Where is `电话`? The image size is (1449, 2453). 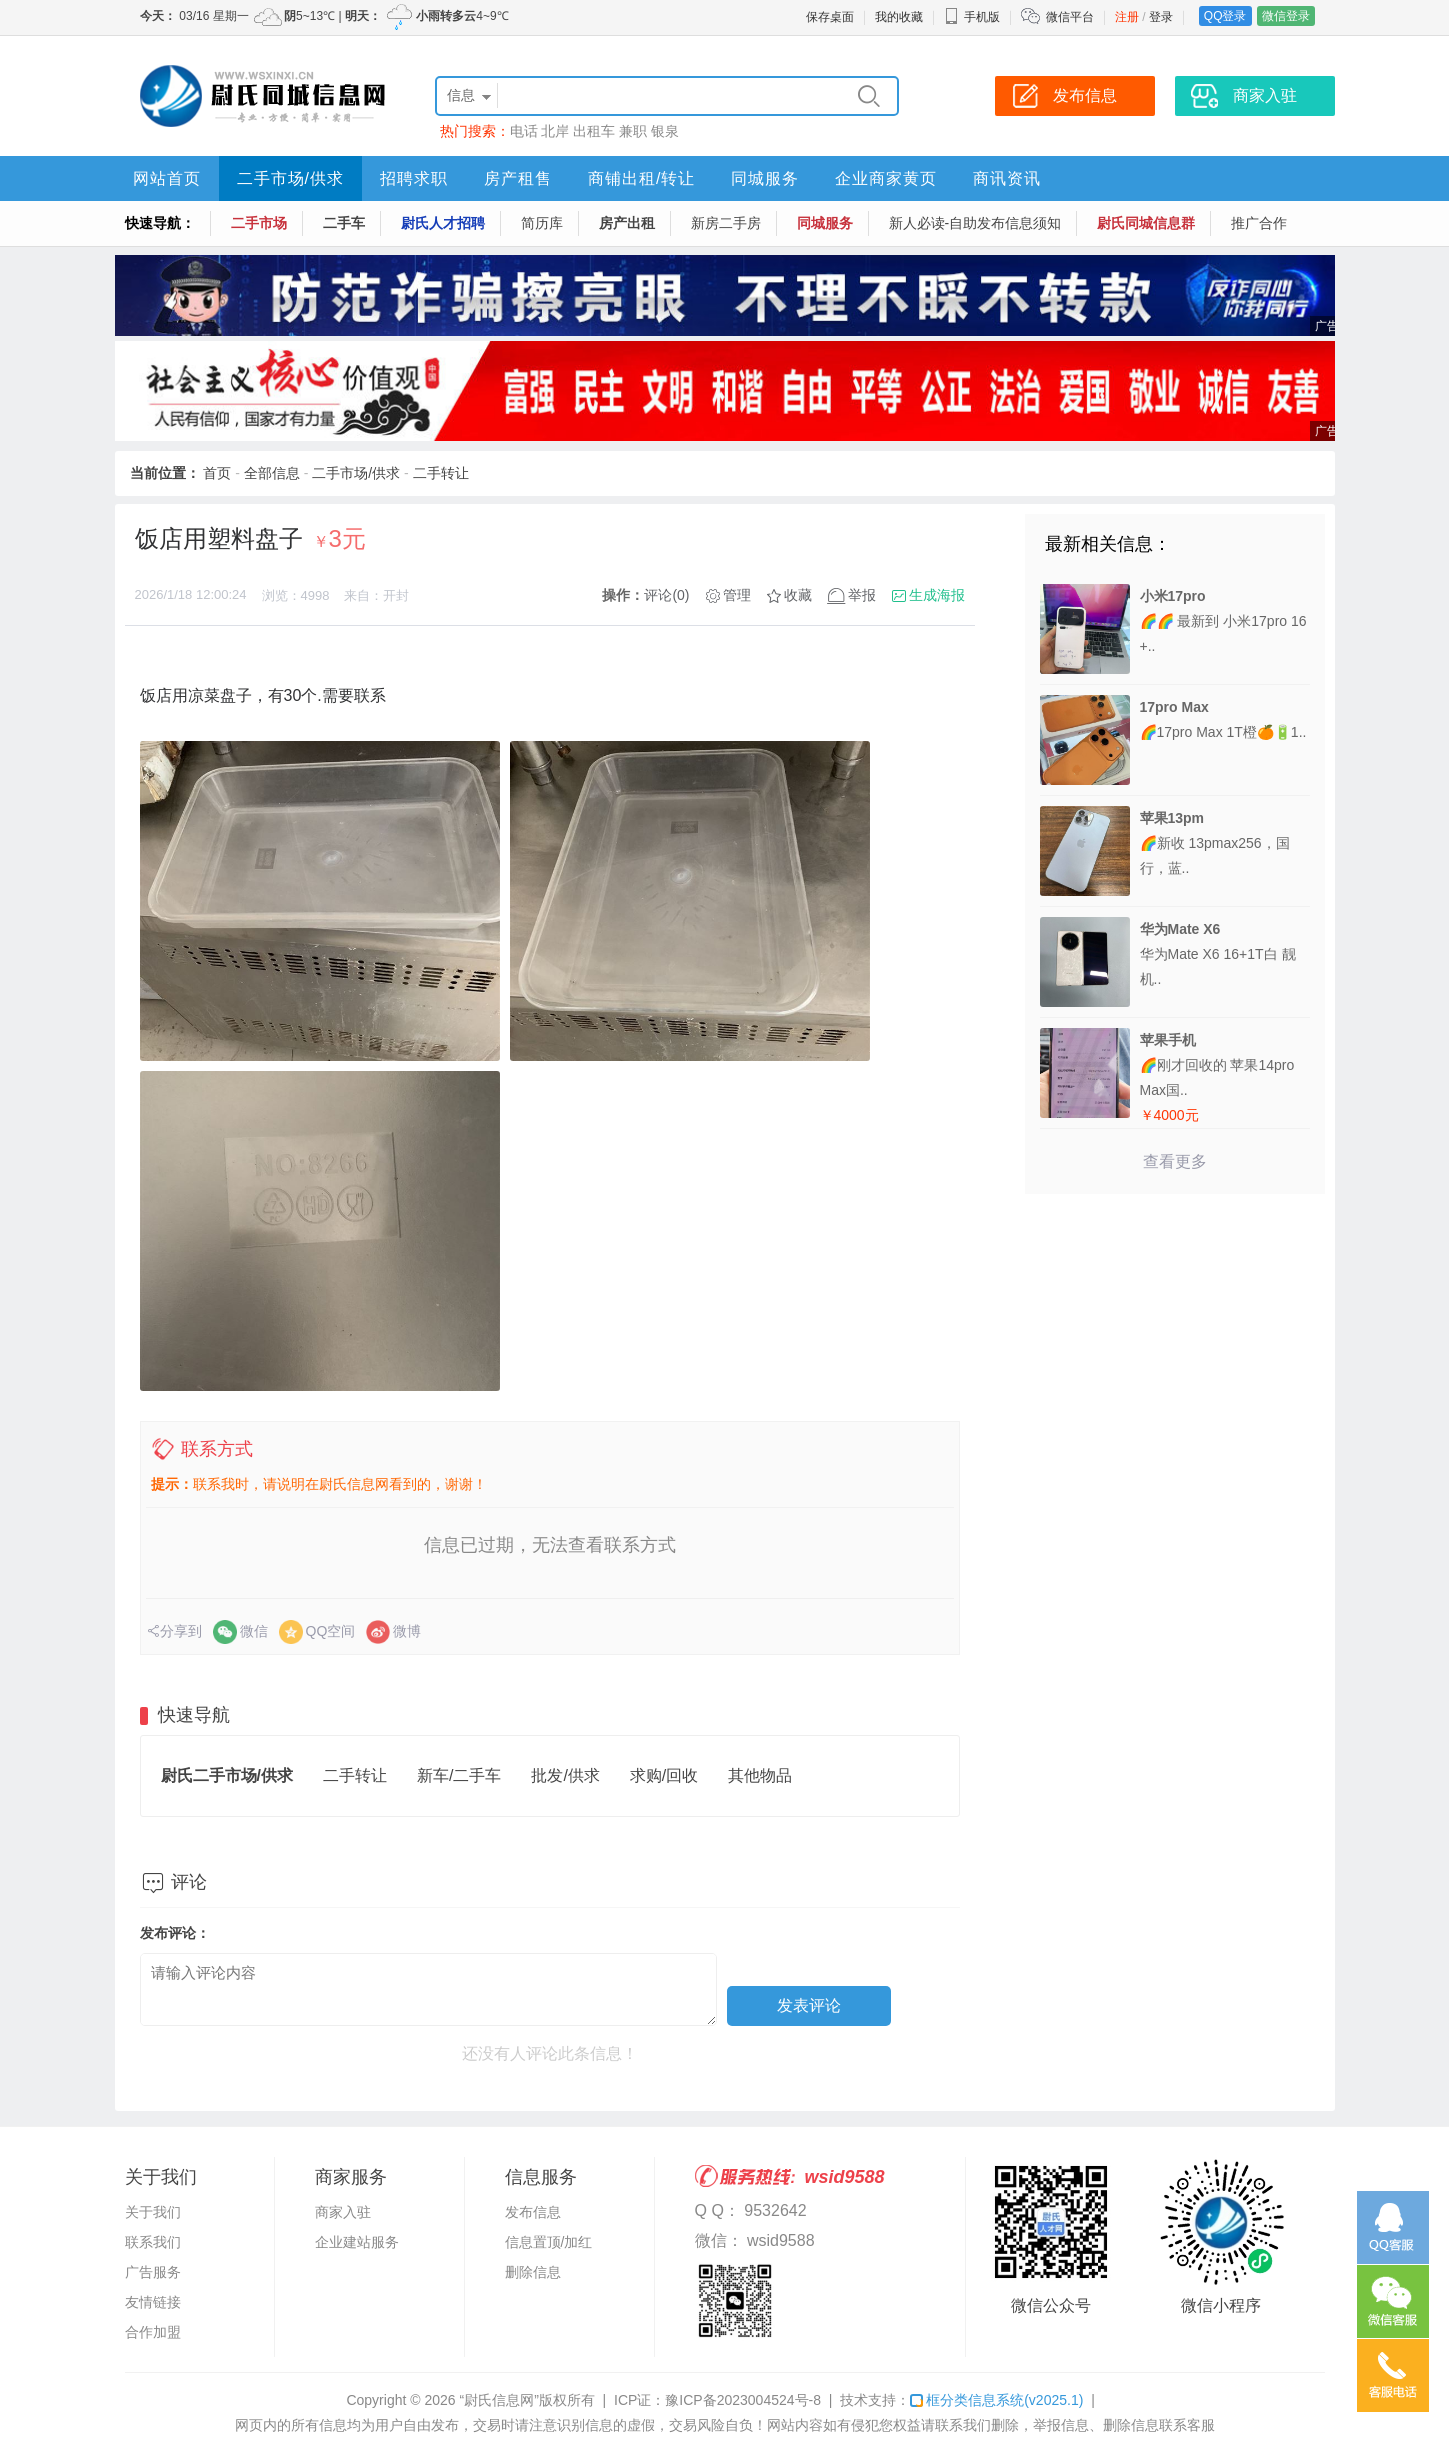
电话 is located at coordinates (524, 131).